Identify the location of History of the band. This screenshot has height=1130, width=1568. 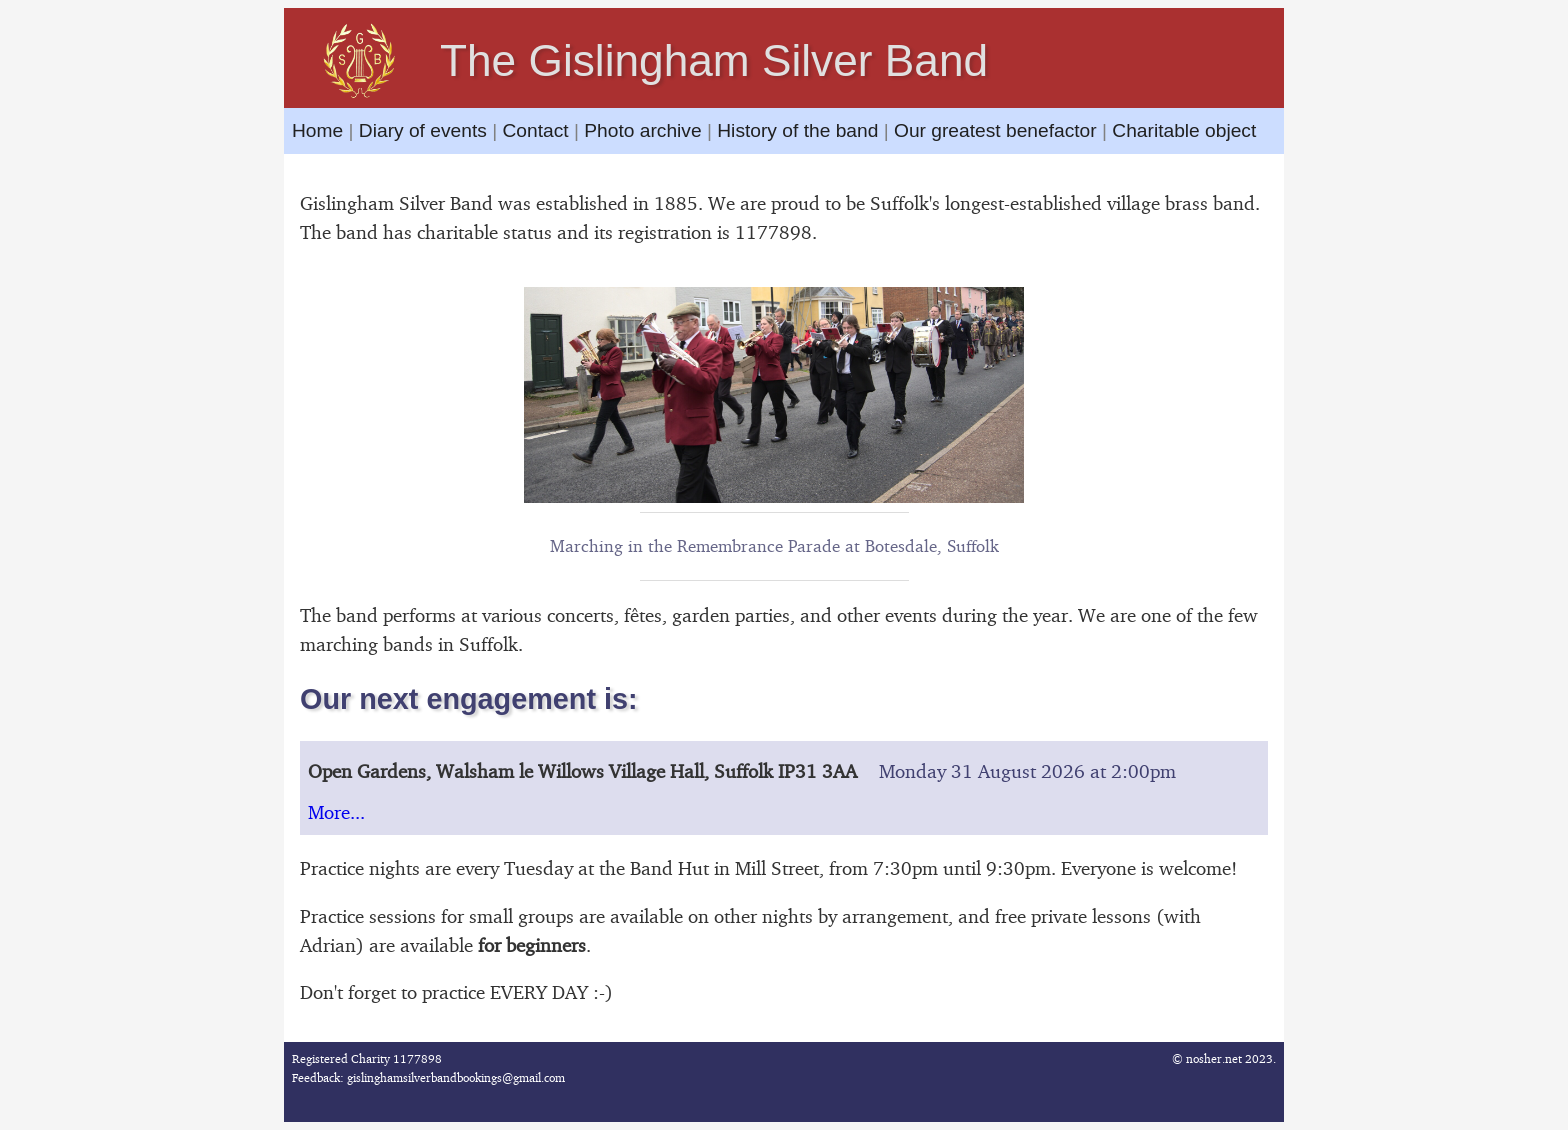
(797, 130).